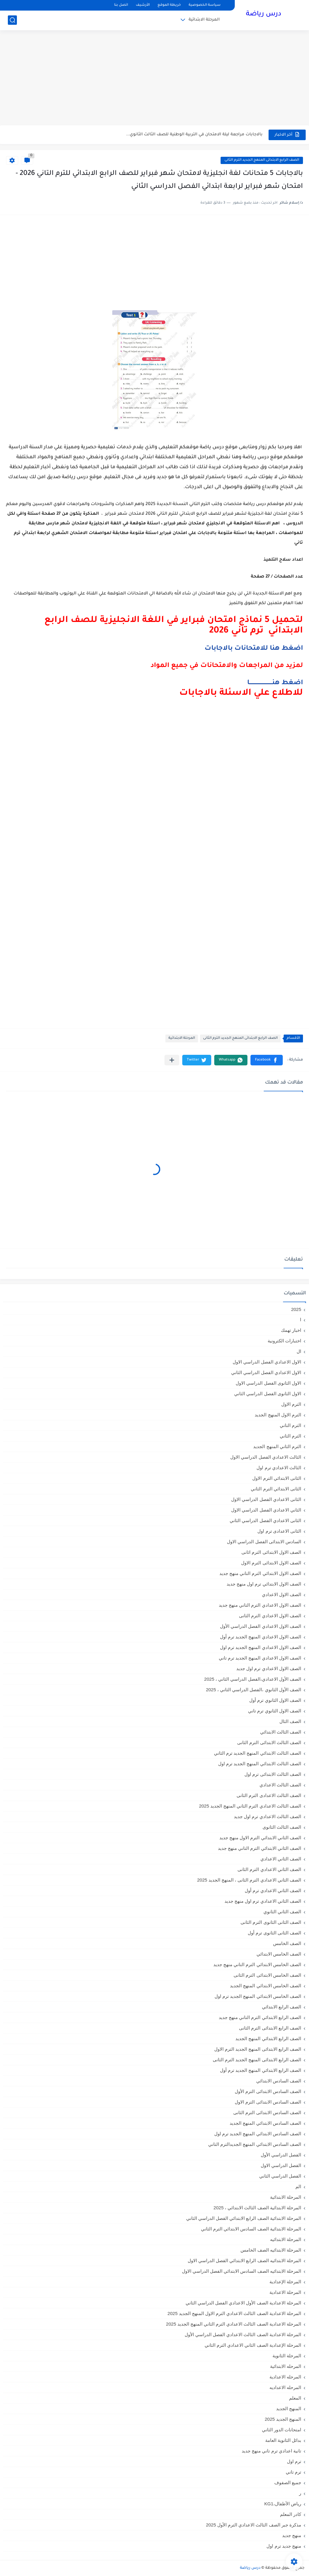 This screenshot has height=2576, width=309. What do you see at coordinates (288, 2408) in the screenshot?
I see `المنهج الجديد` at bounding box center [288, 2408].